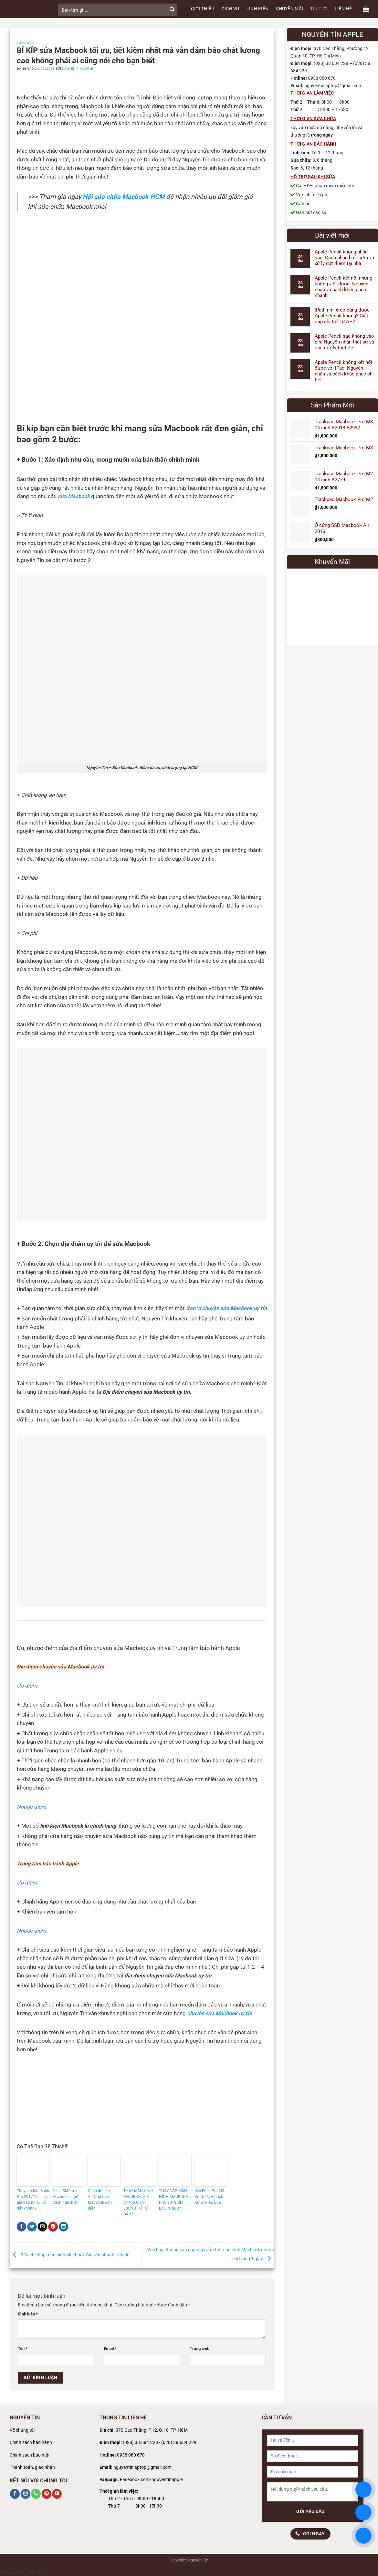 This screenshot has height=2576, width=378. I want to click on TIN TỨC, so click(319, 9).